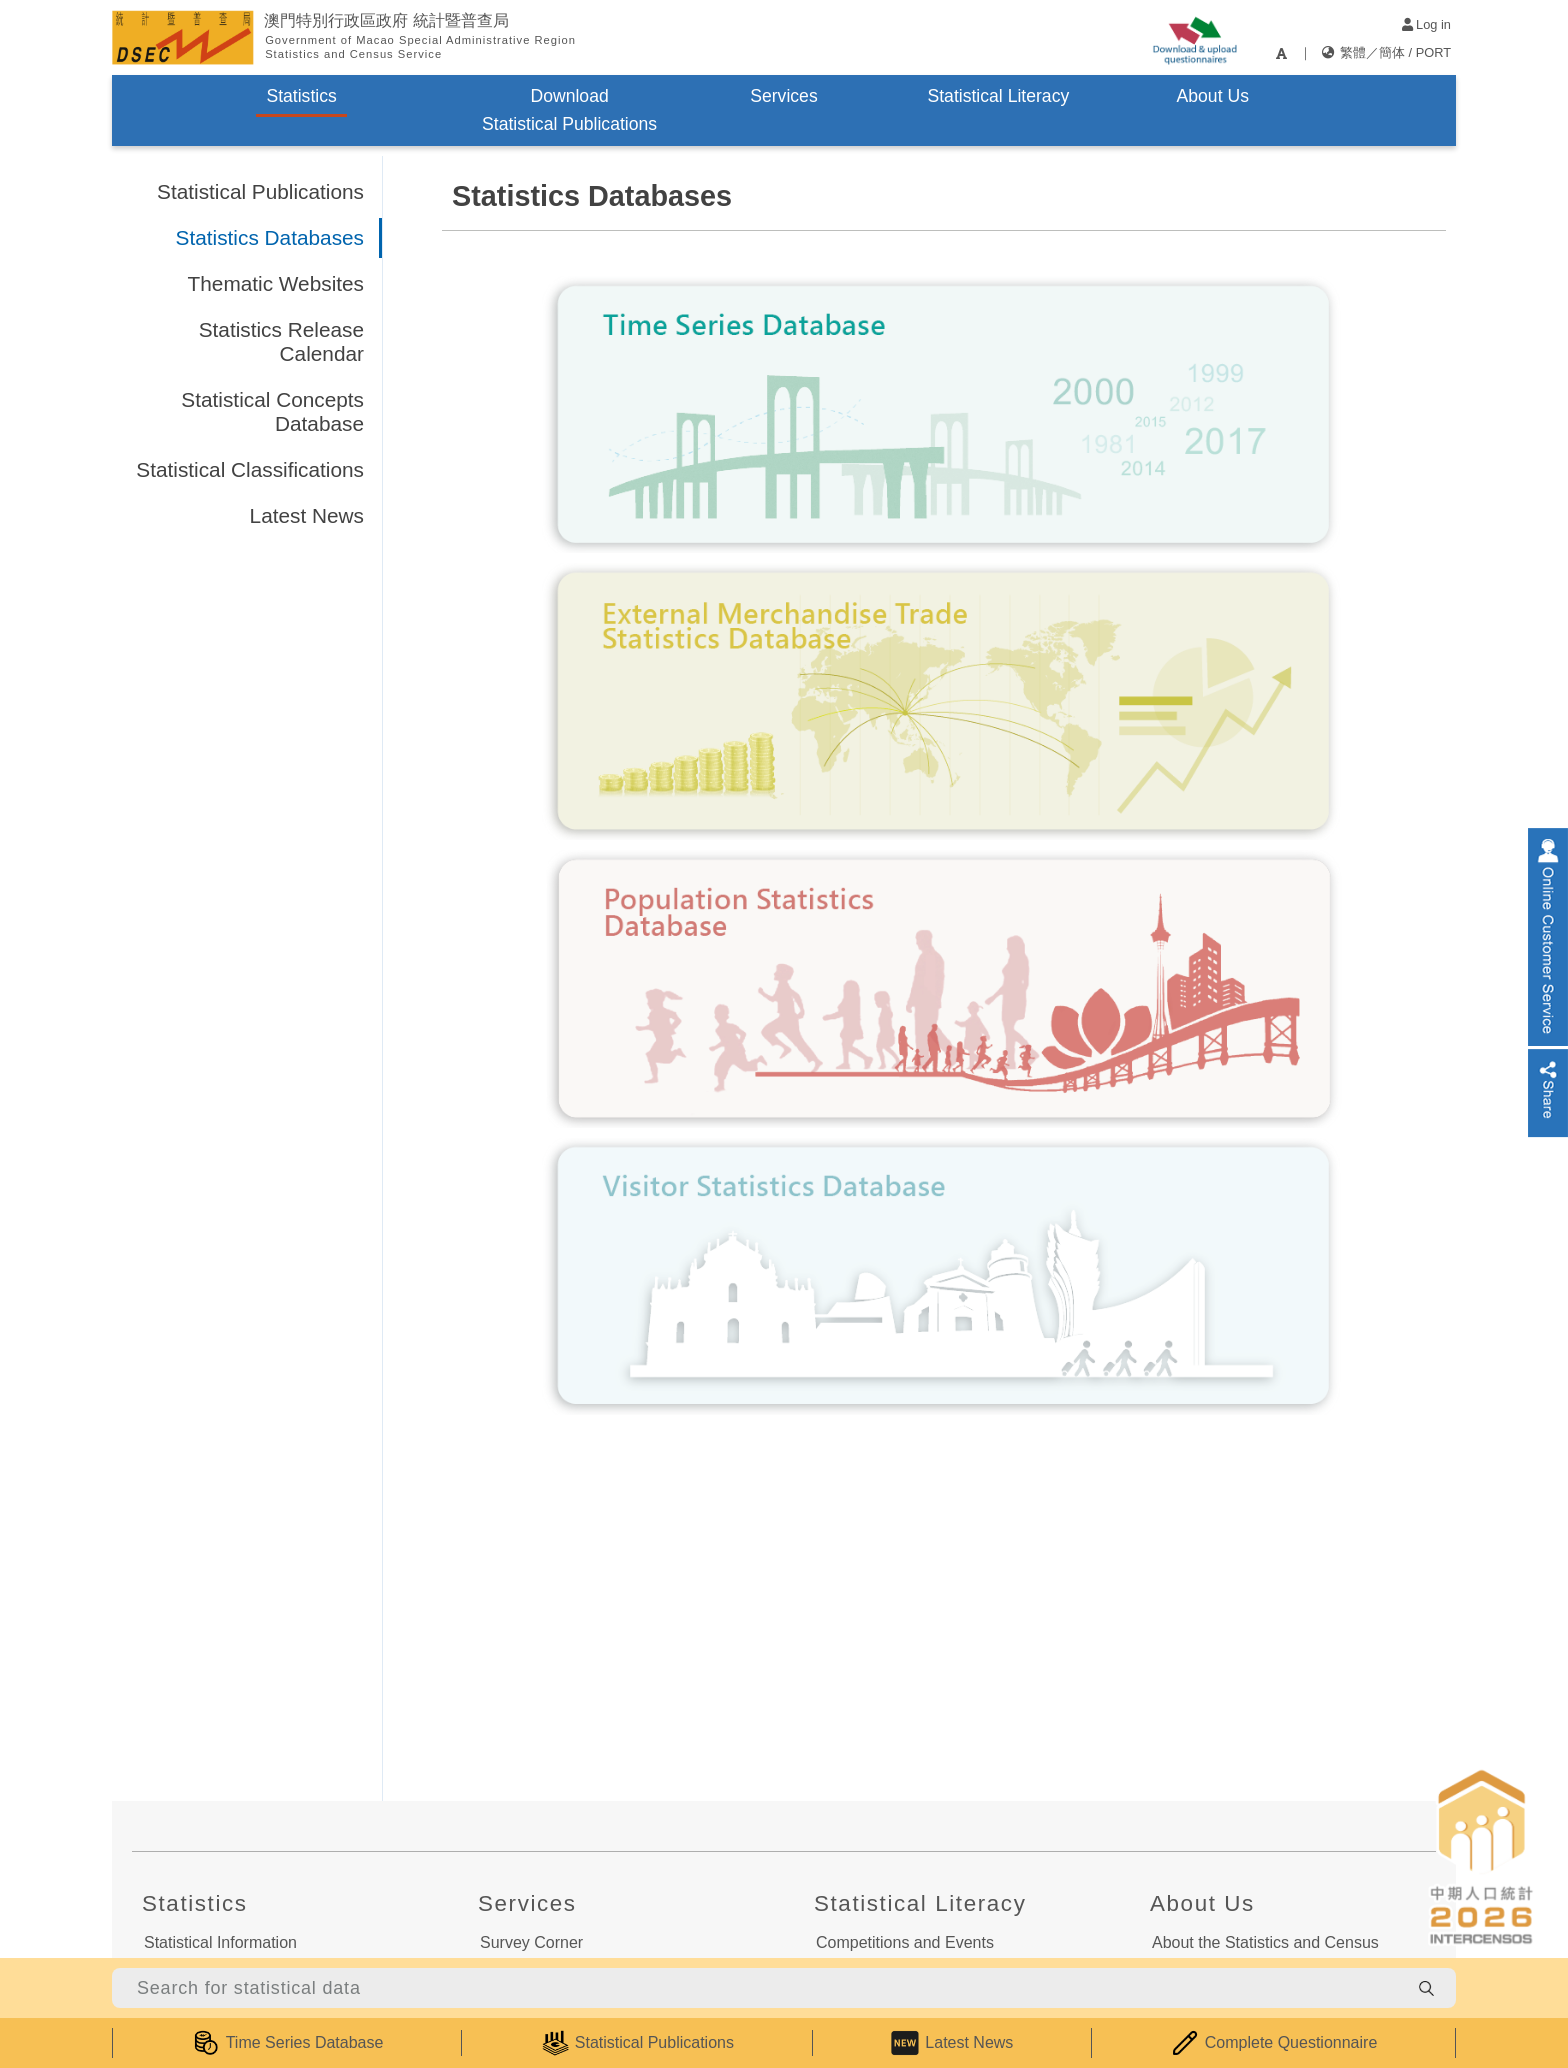 The width and height of the screenshot is (1568, 2068). I want to click on Statistical Publications, so click(260, 191).